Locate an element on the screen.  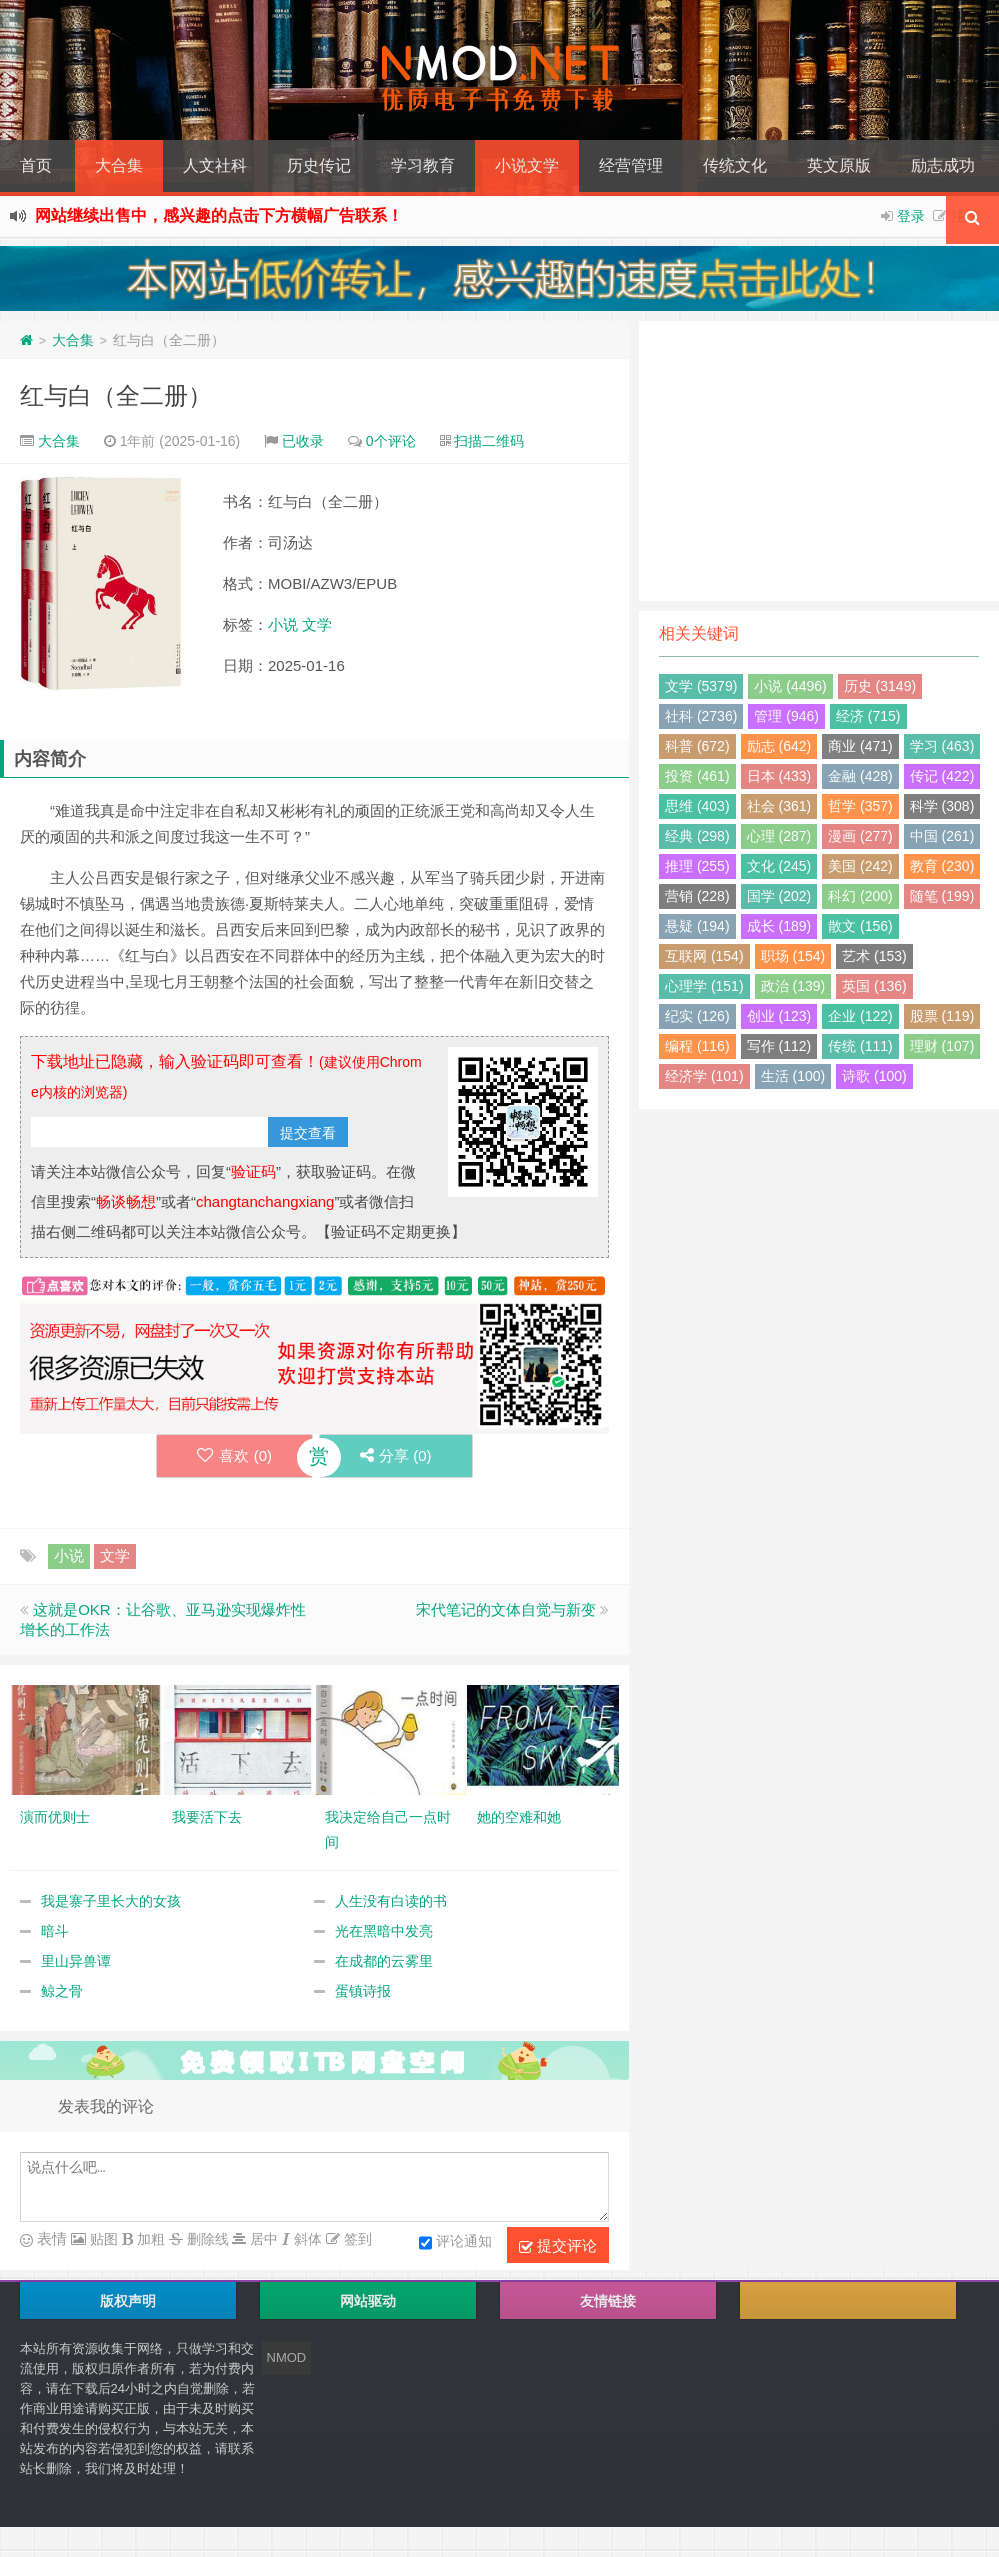
历史 (3149) is located at coordinates (880, 686).